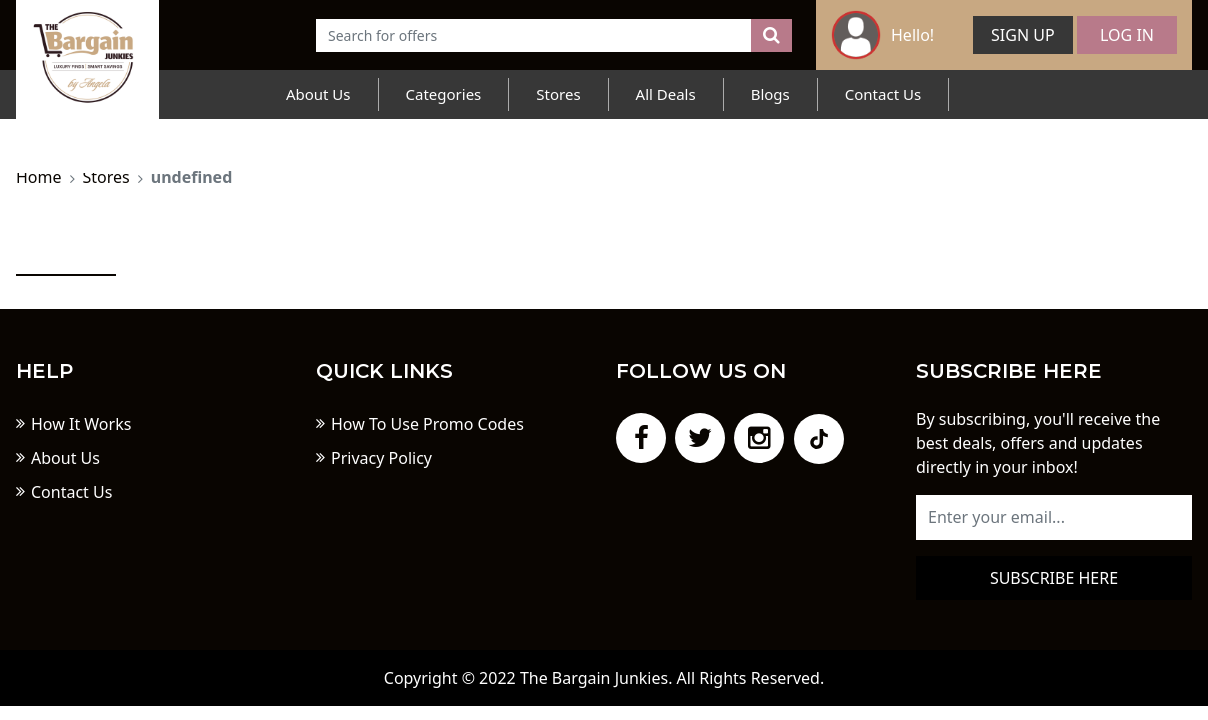 This screenshot has width=1208, height=720. I want to click on Subscribe here, so click(1054, 578).